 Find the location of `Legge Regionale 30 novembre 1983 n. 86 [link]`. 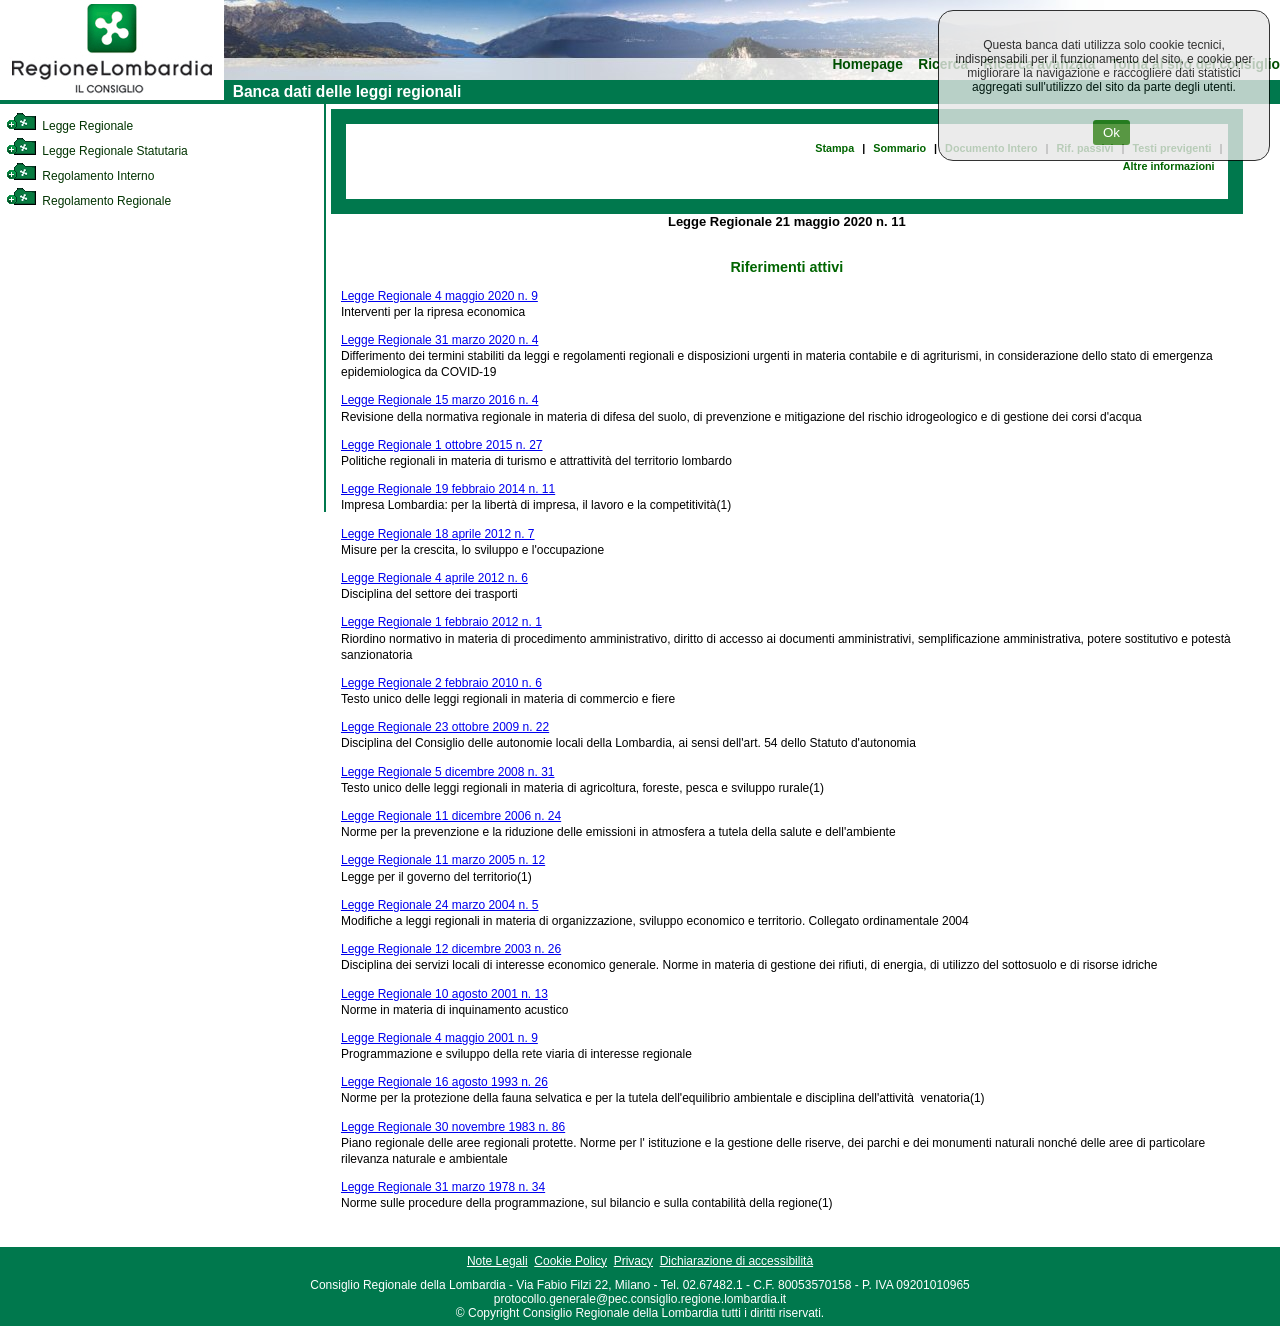

Legge Regionale 30 novembre 1983 n. 86 [link] is located at coordinates (453, 1127).